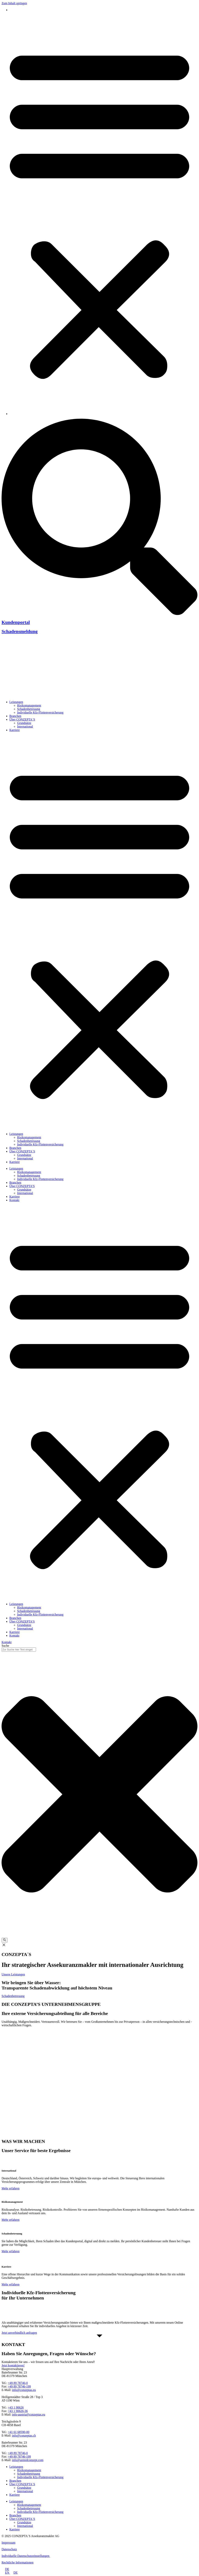  Describe the element at coordinates (5, 2569) in the screenshot. I see `DE` at that location.